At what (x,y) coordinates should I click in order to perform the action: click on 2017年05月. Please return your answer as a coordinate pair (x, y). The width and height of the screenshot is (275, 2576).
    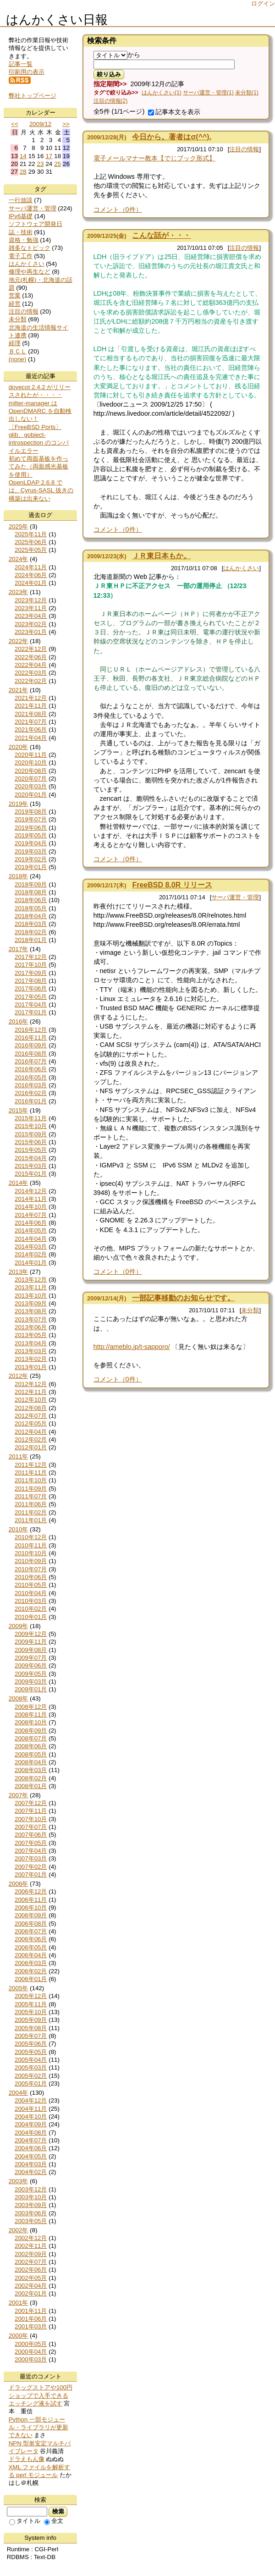
    Looking at the image, I should click on (31, 996).